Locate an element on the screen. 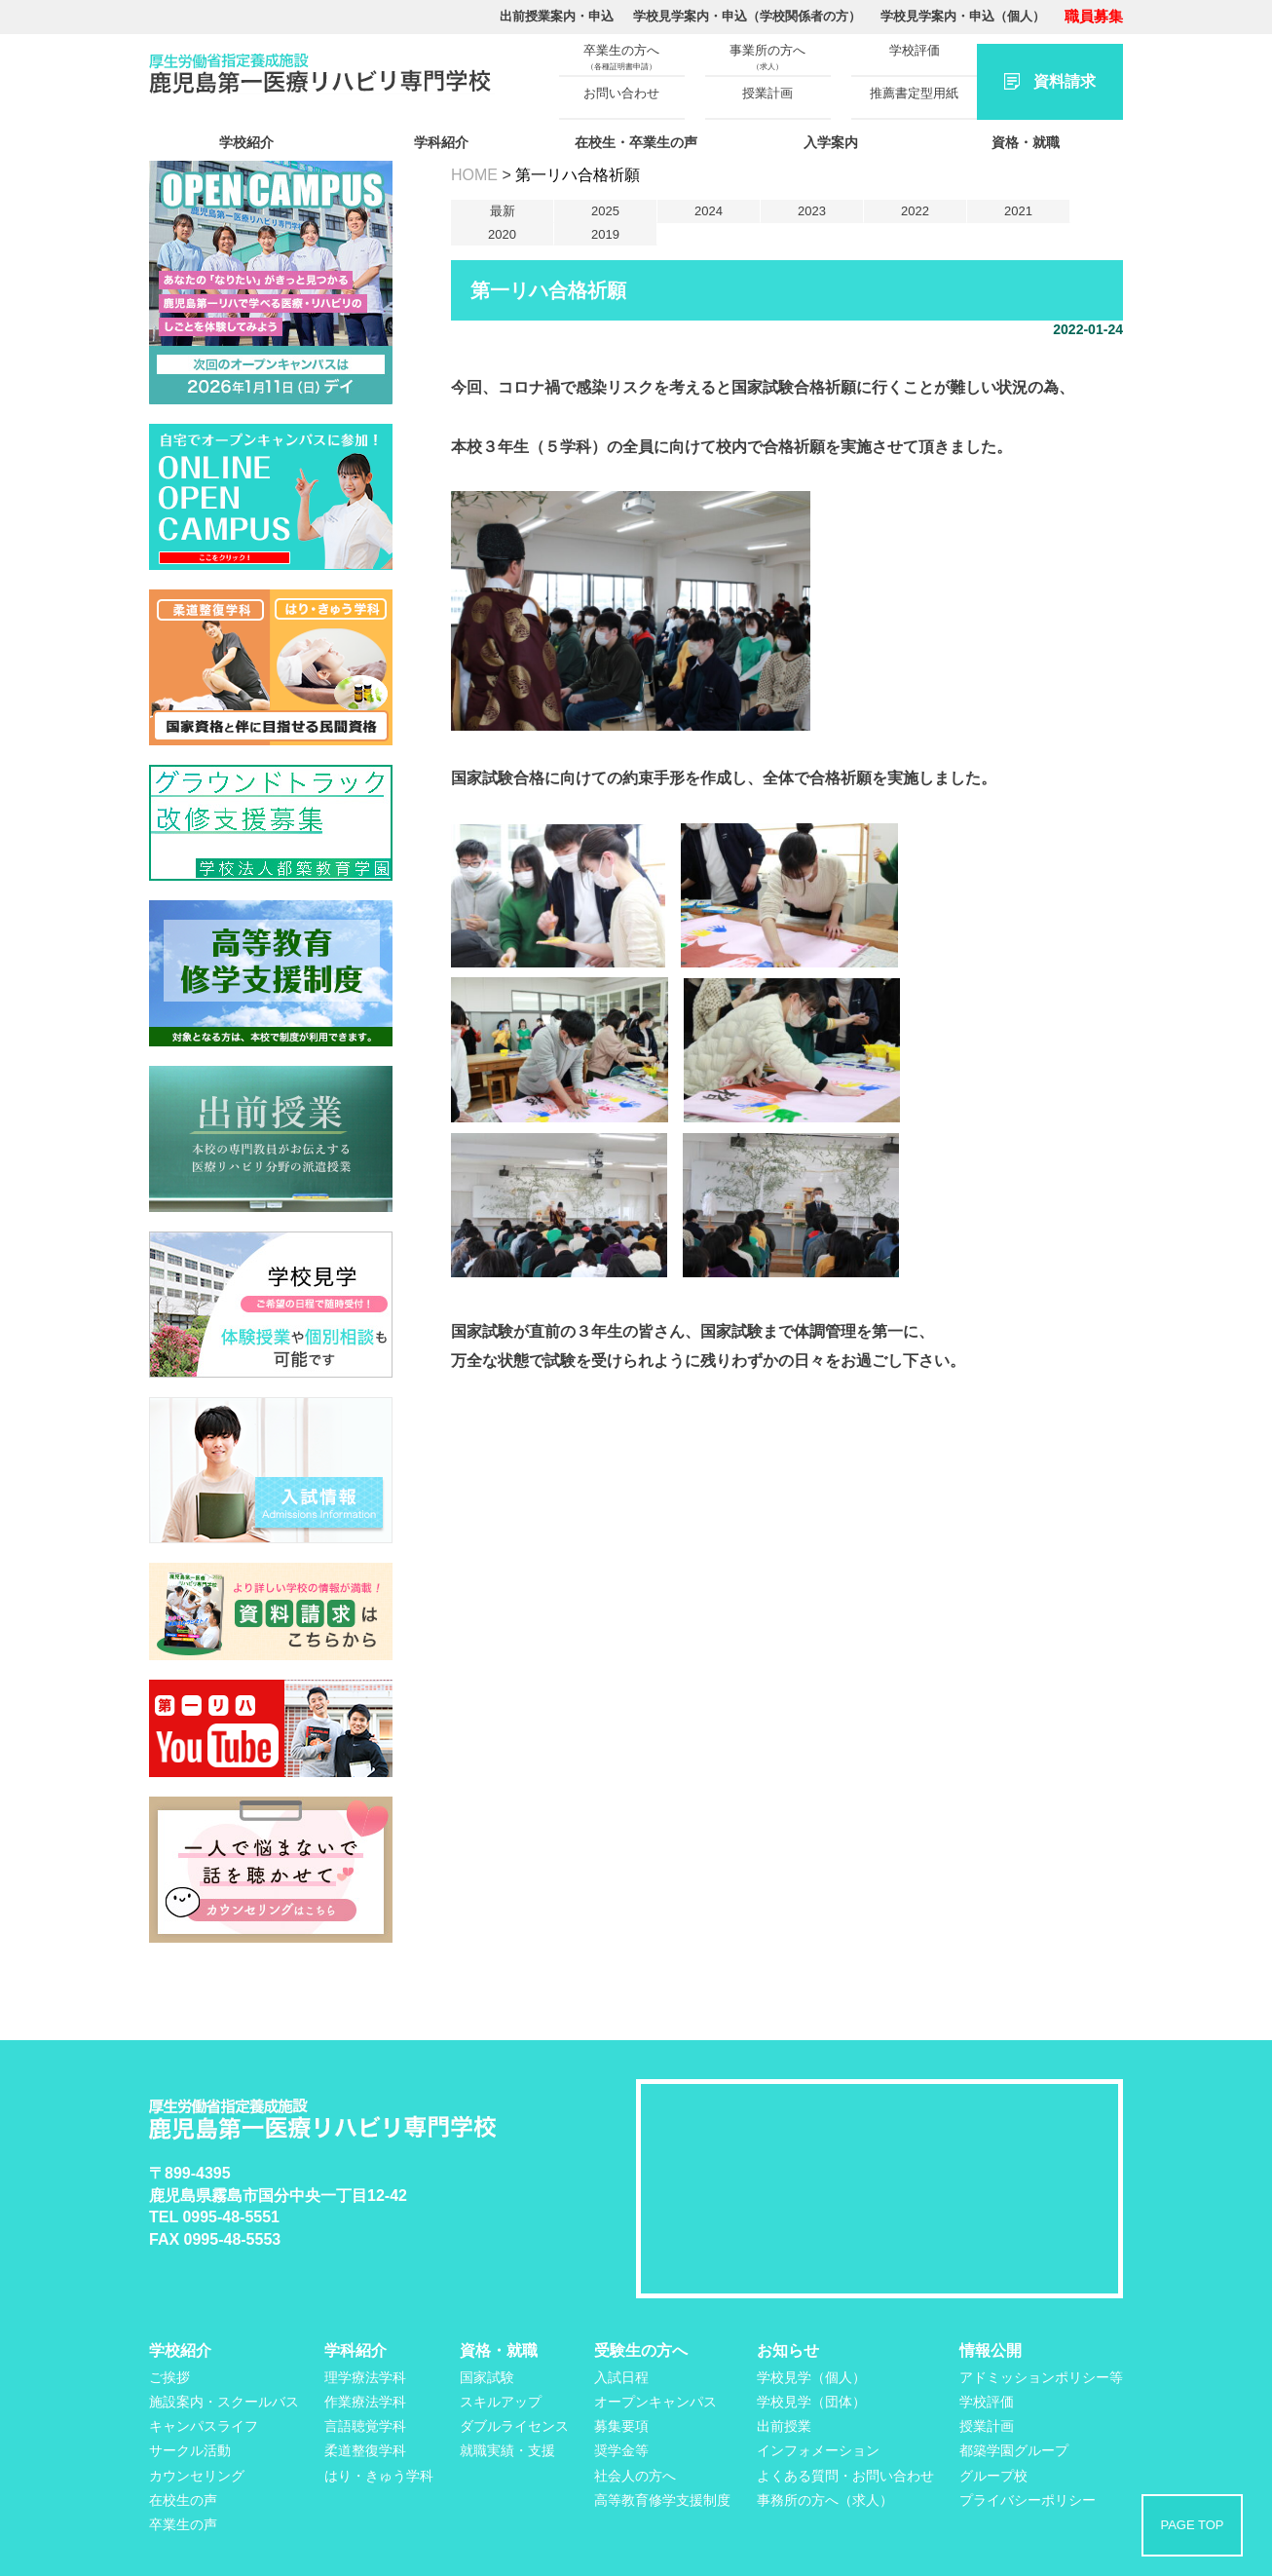  サークル活動 is located at coordinates (190, 2450).